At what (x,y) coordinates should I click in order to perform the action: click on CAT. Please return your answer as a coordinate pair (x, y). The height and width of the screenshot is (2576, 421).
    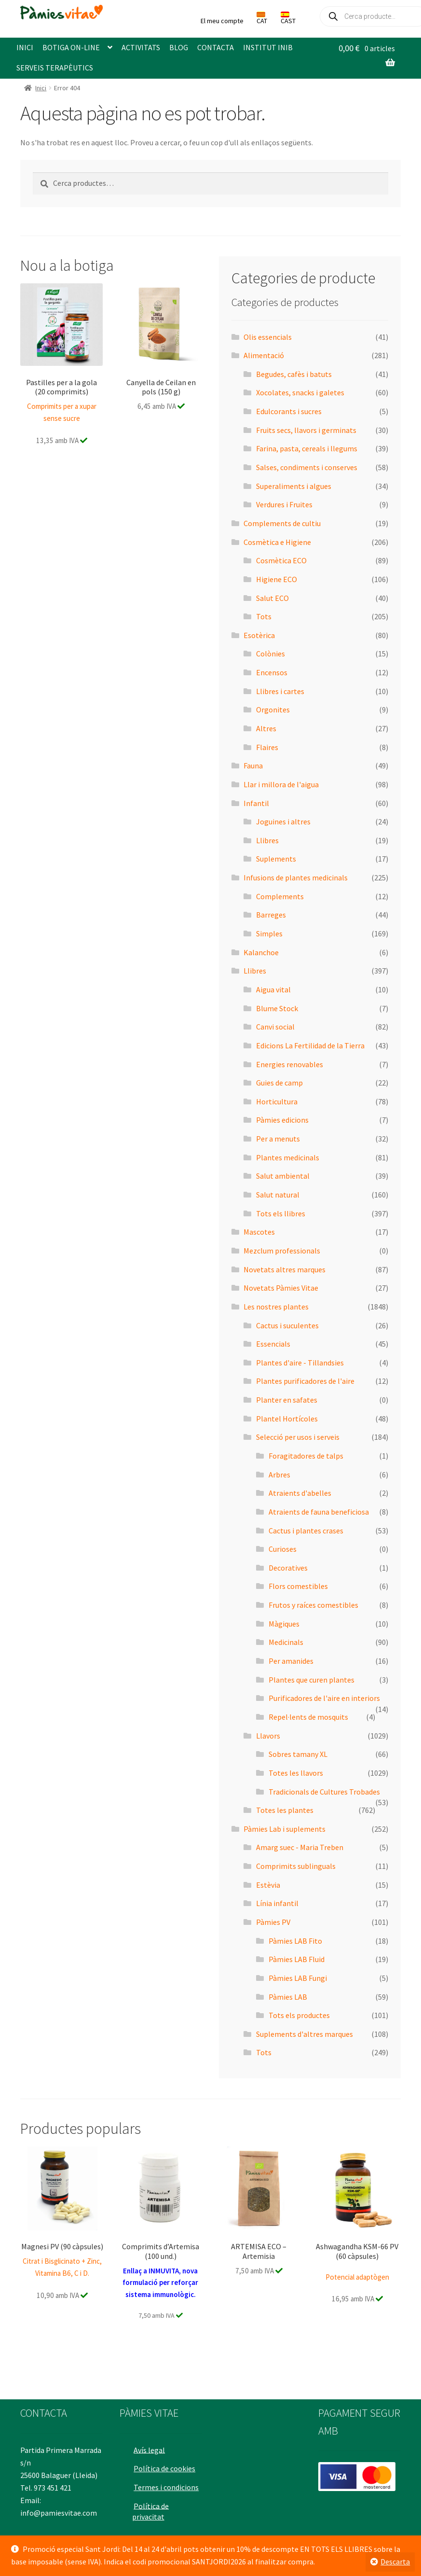
    Looking at the image, I should click on (262, 18).